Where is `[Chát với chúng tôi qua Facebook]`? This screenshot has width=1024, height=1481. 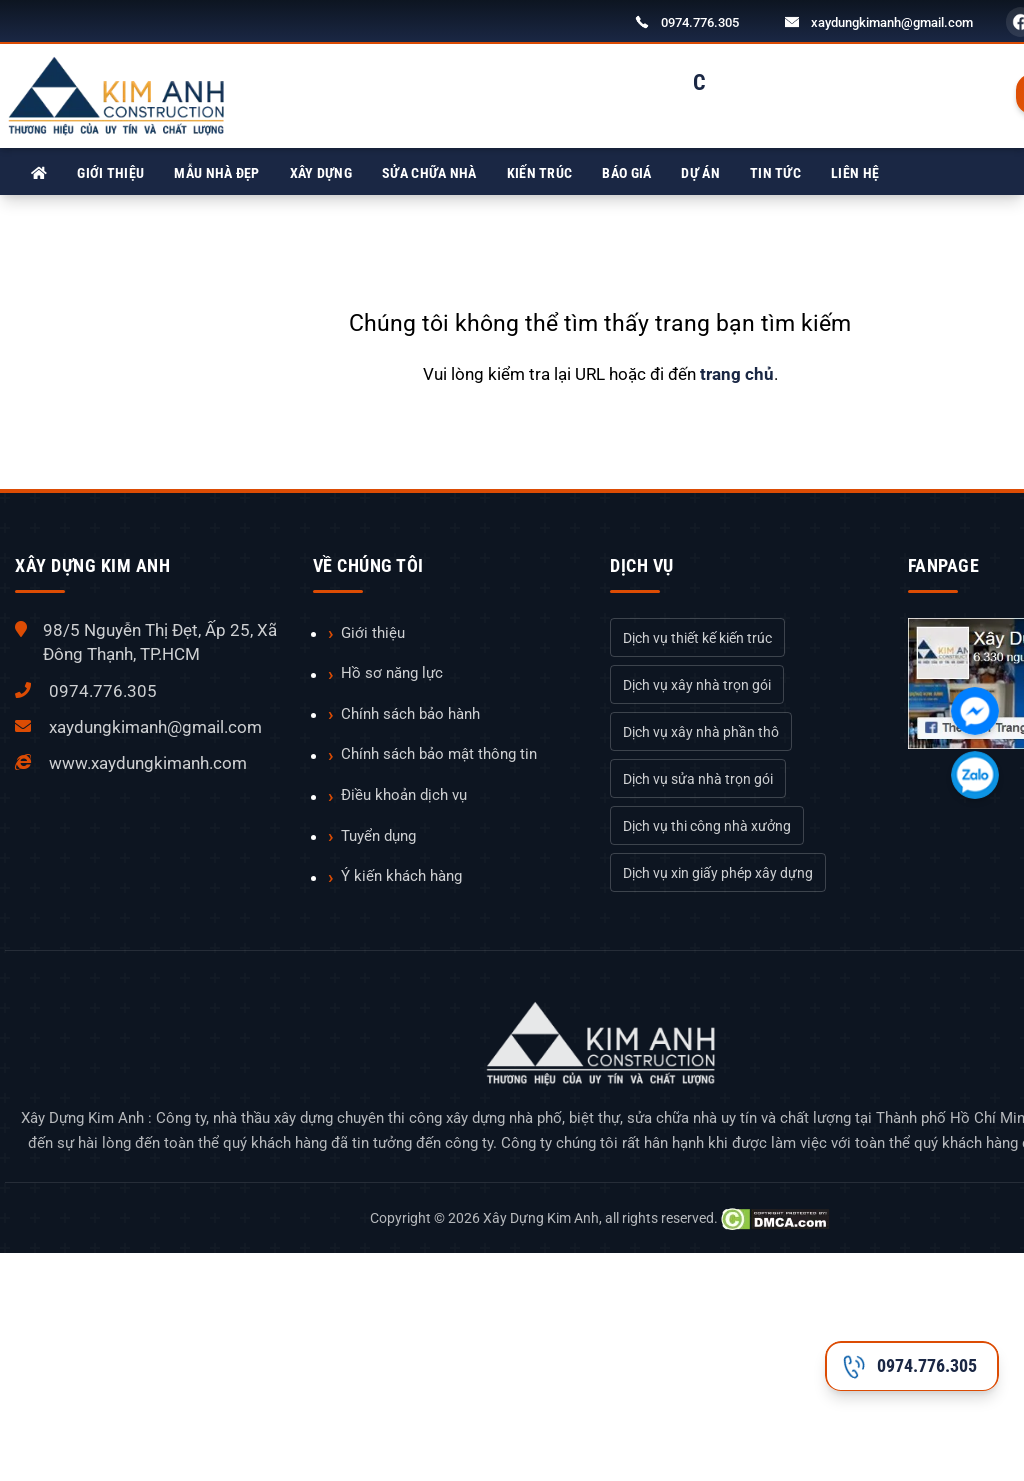
[Chát với chúng tôi qua Facebook] is located at coordinates (975, 711).